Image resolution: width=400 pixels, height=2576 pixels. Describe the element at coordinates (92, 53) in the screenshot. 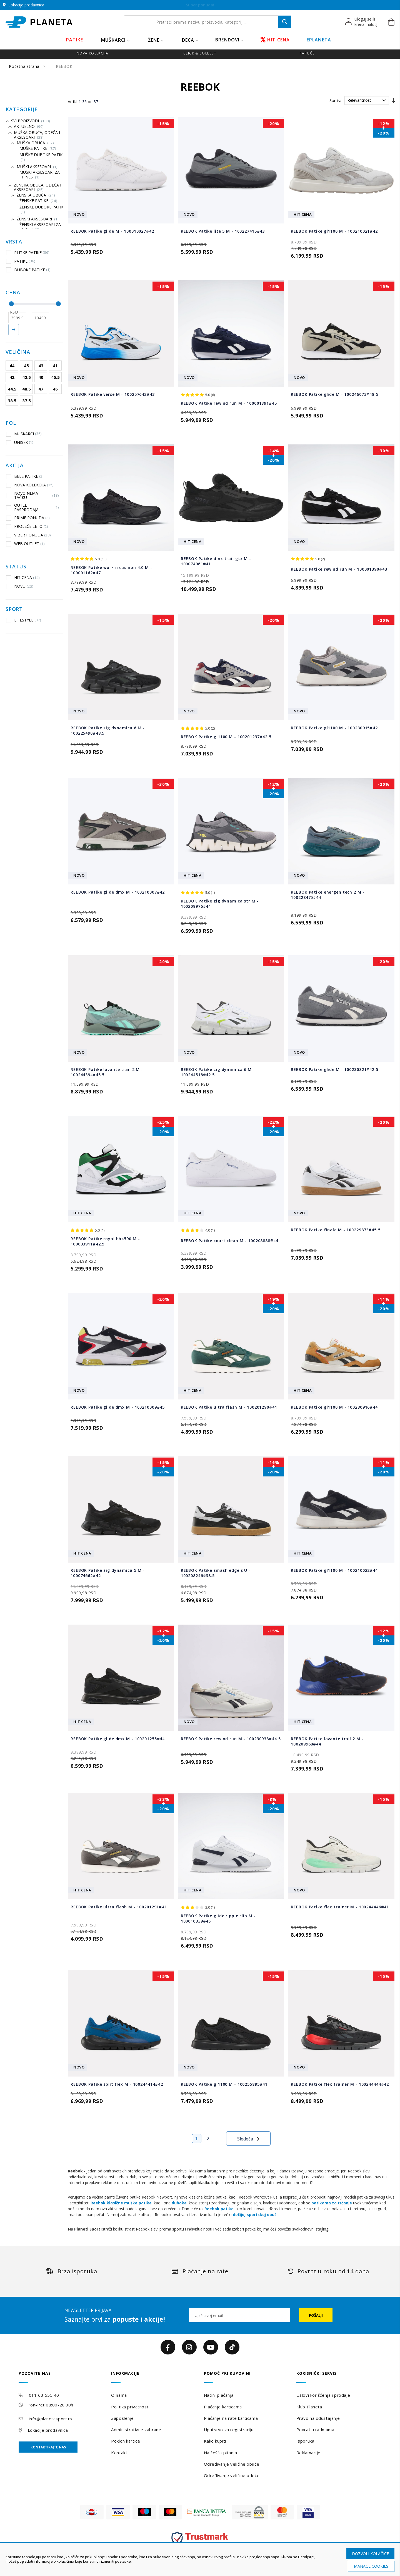

I see `Nova kolekcija` at that location.